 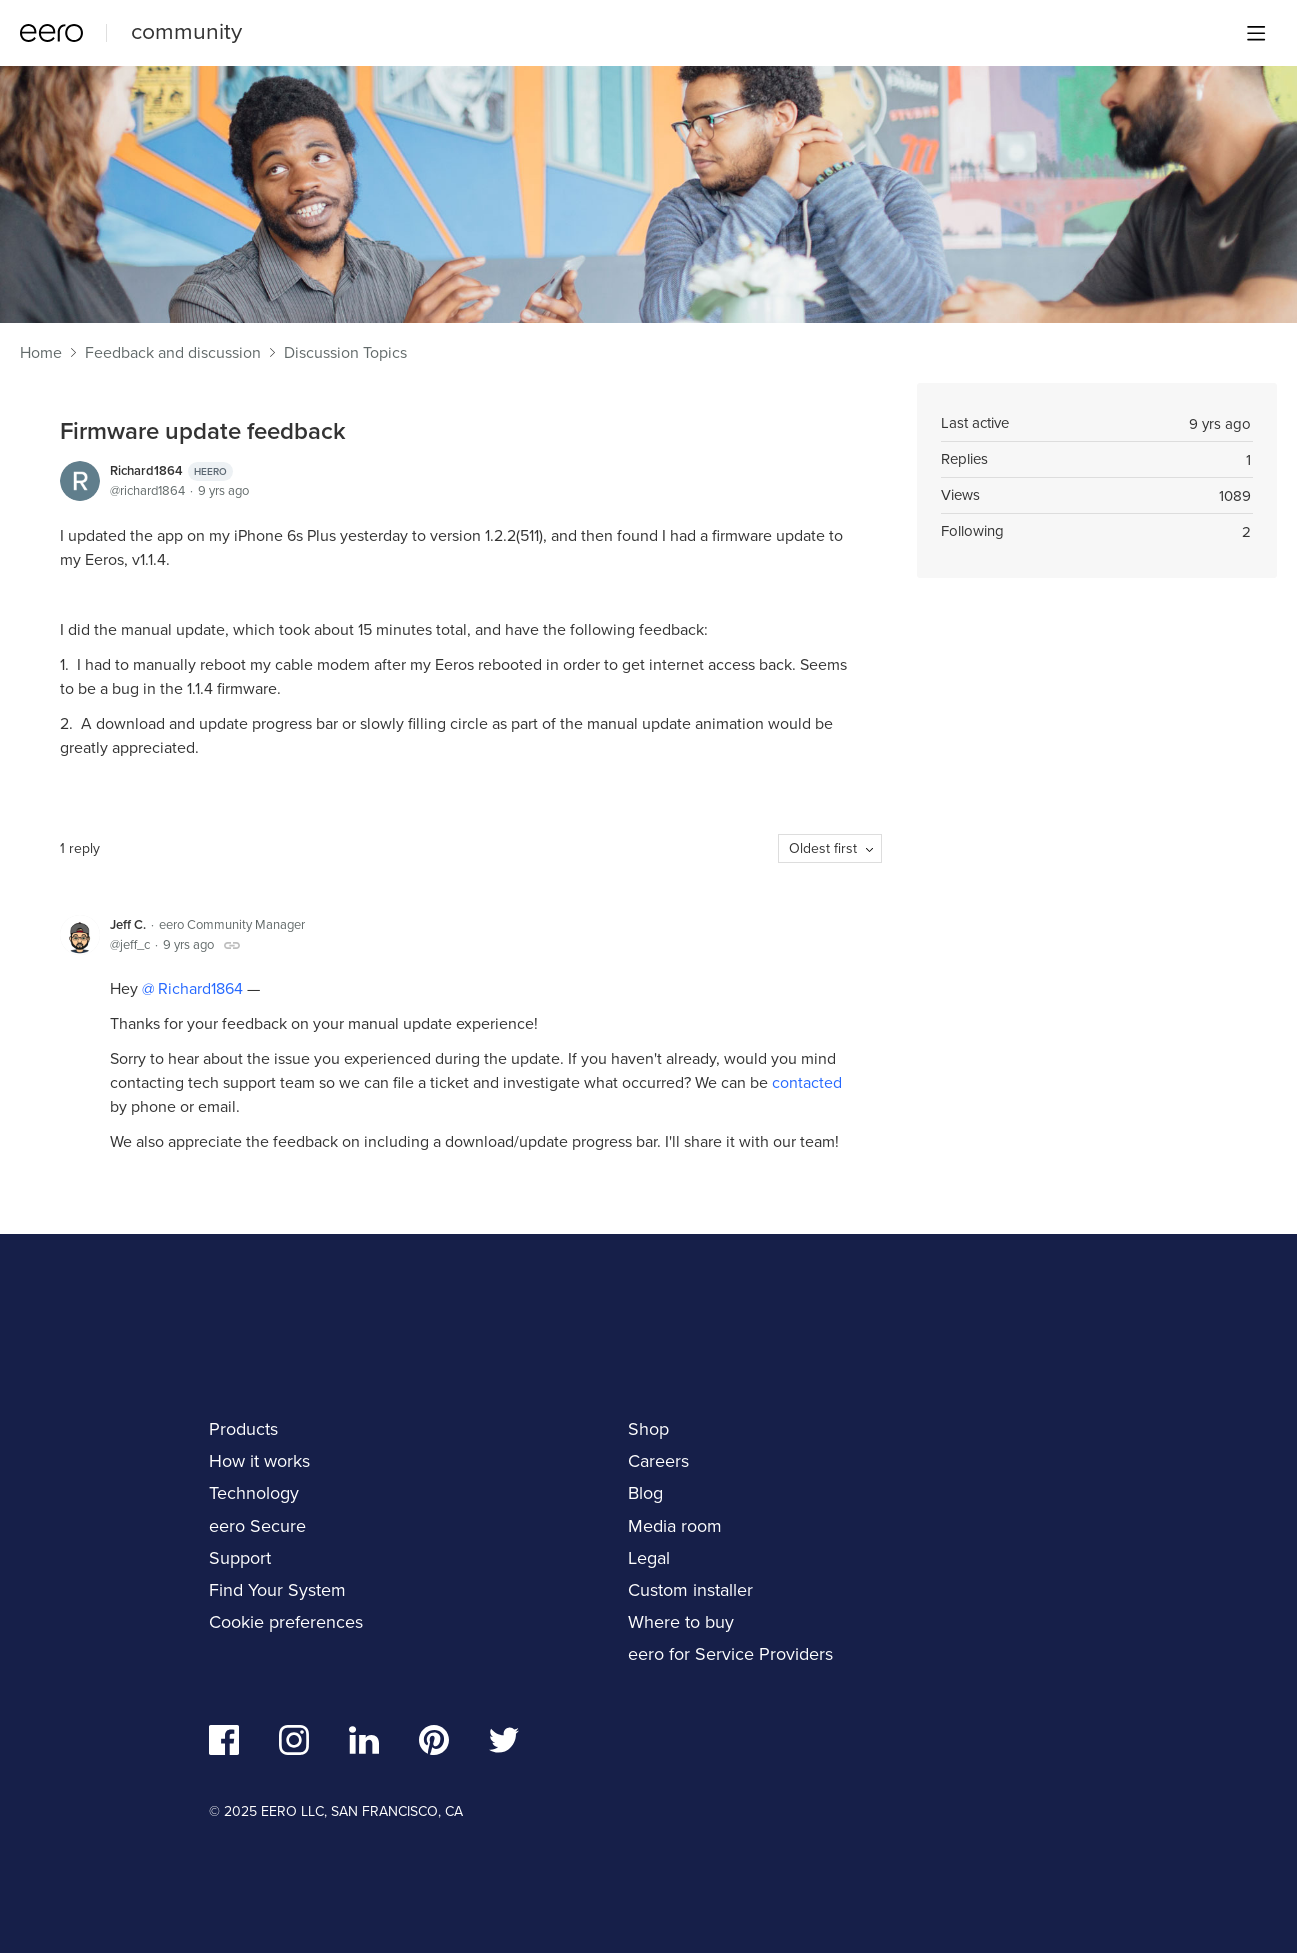 I want to click on Technology [navigation], so click(x=254, y=1493).